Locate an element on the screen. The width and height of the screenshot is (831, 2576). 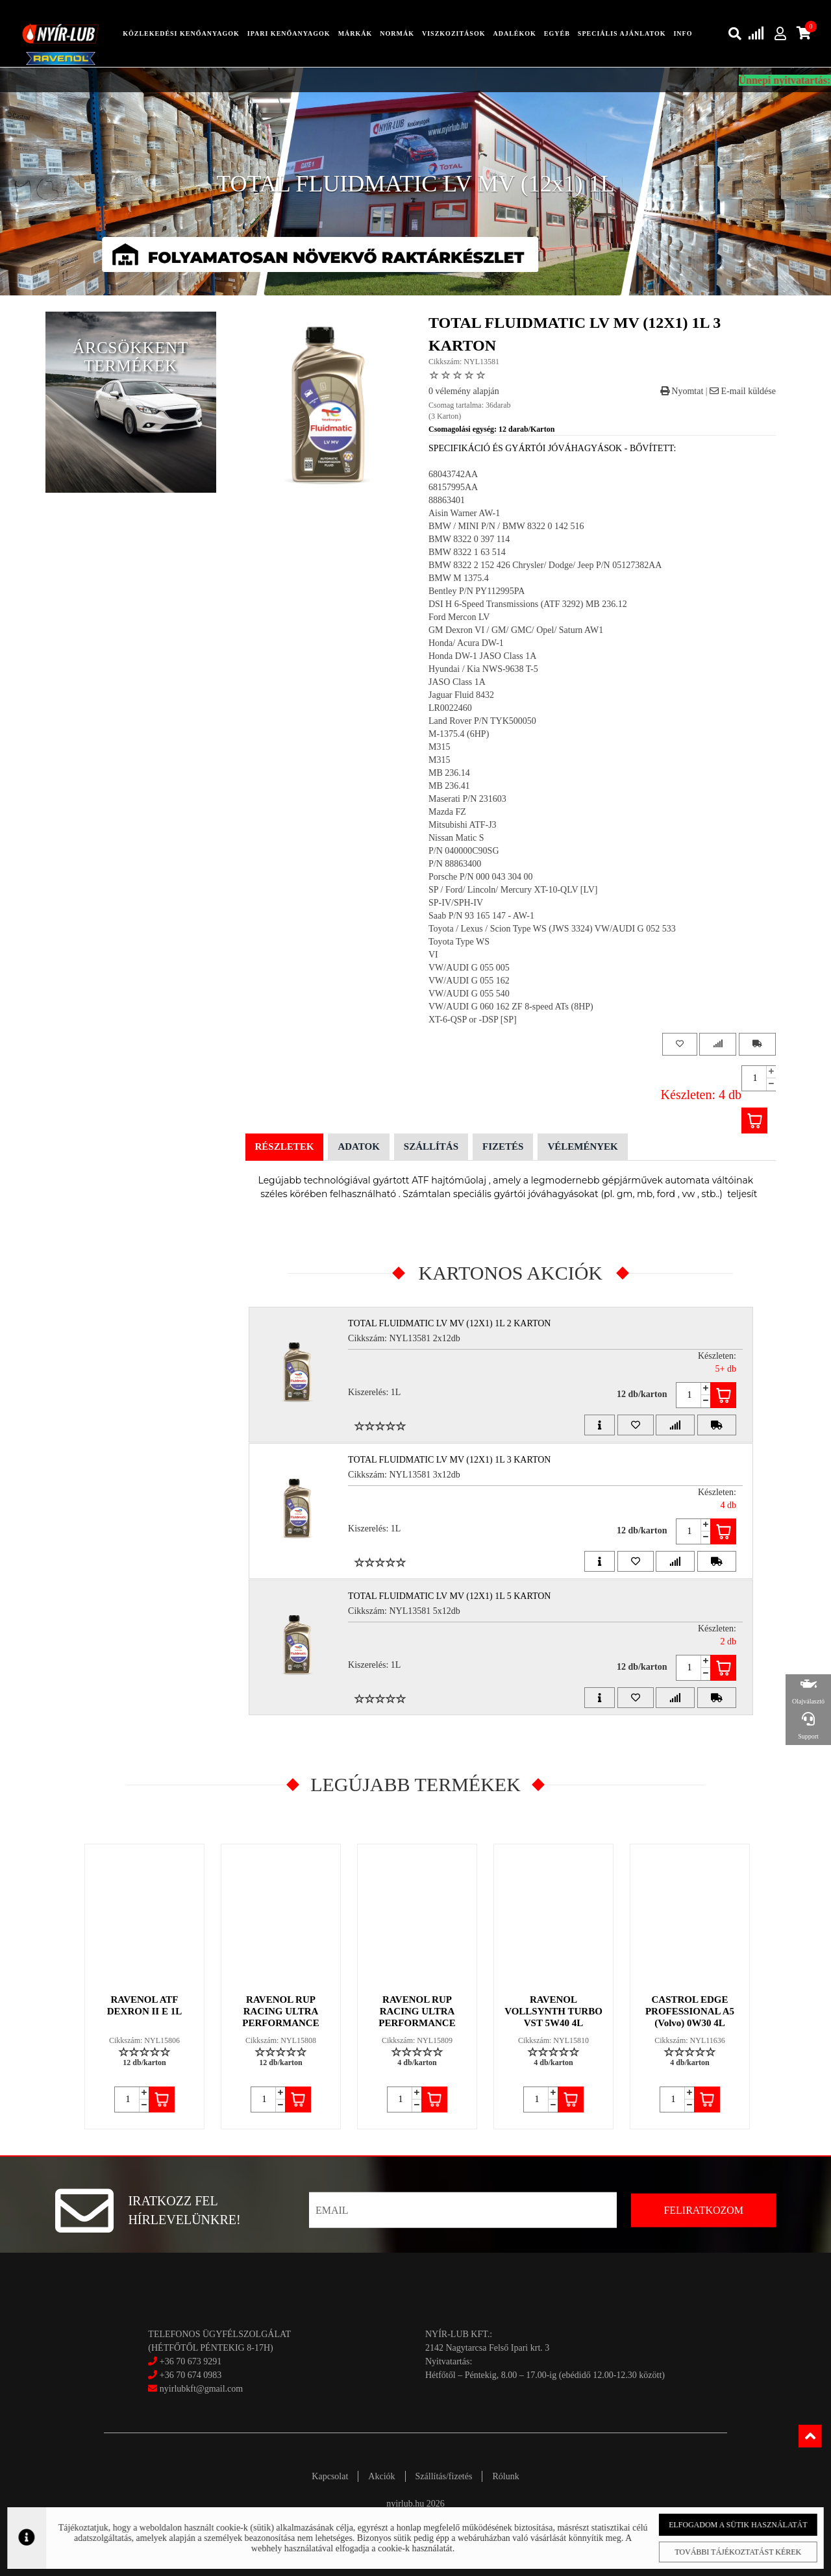
Mitsubishi ATF-J3 is located at coordinates (462, 825).